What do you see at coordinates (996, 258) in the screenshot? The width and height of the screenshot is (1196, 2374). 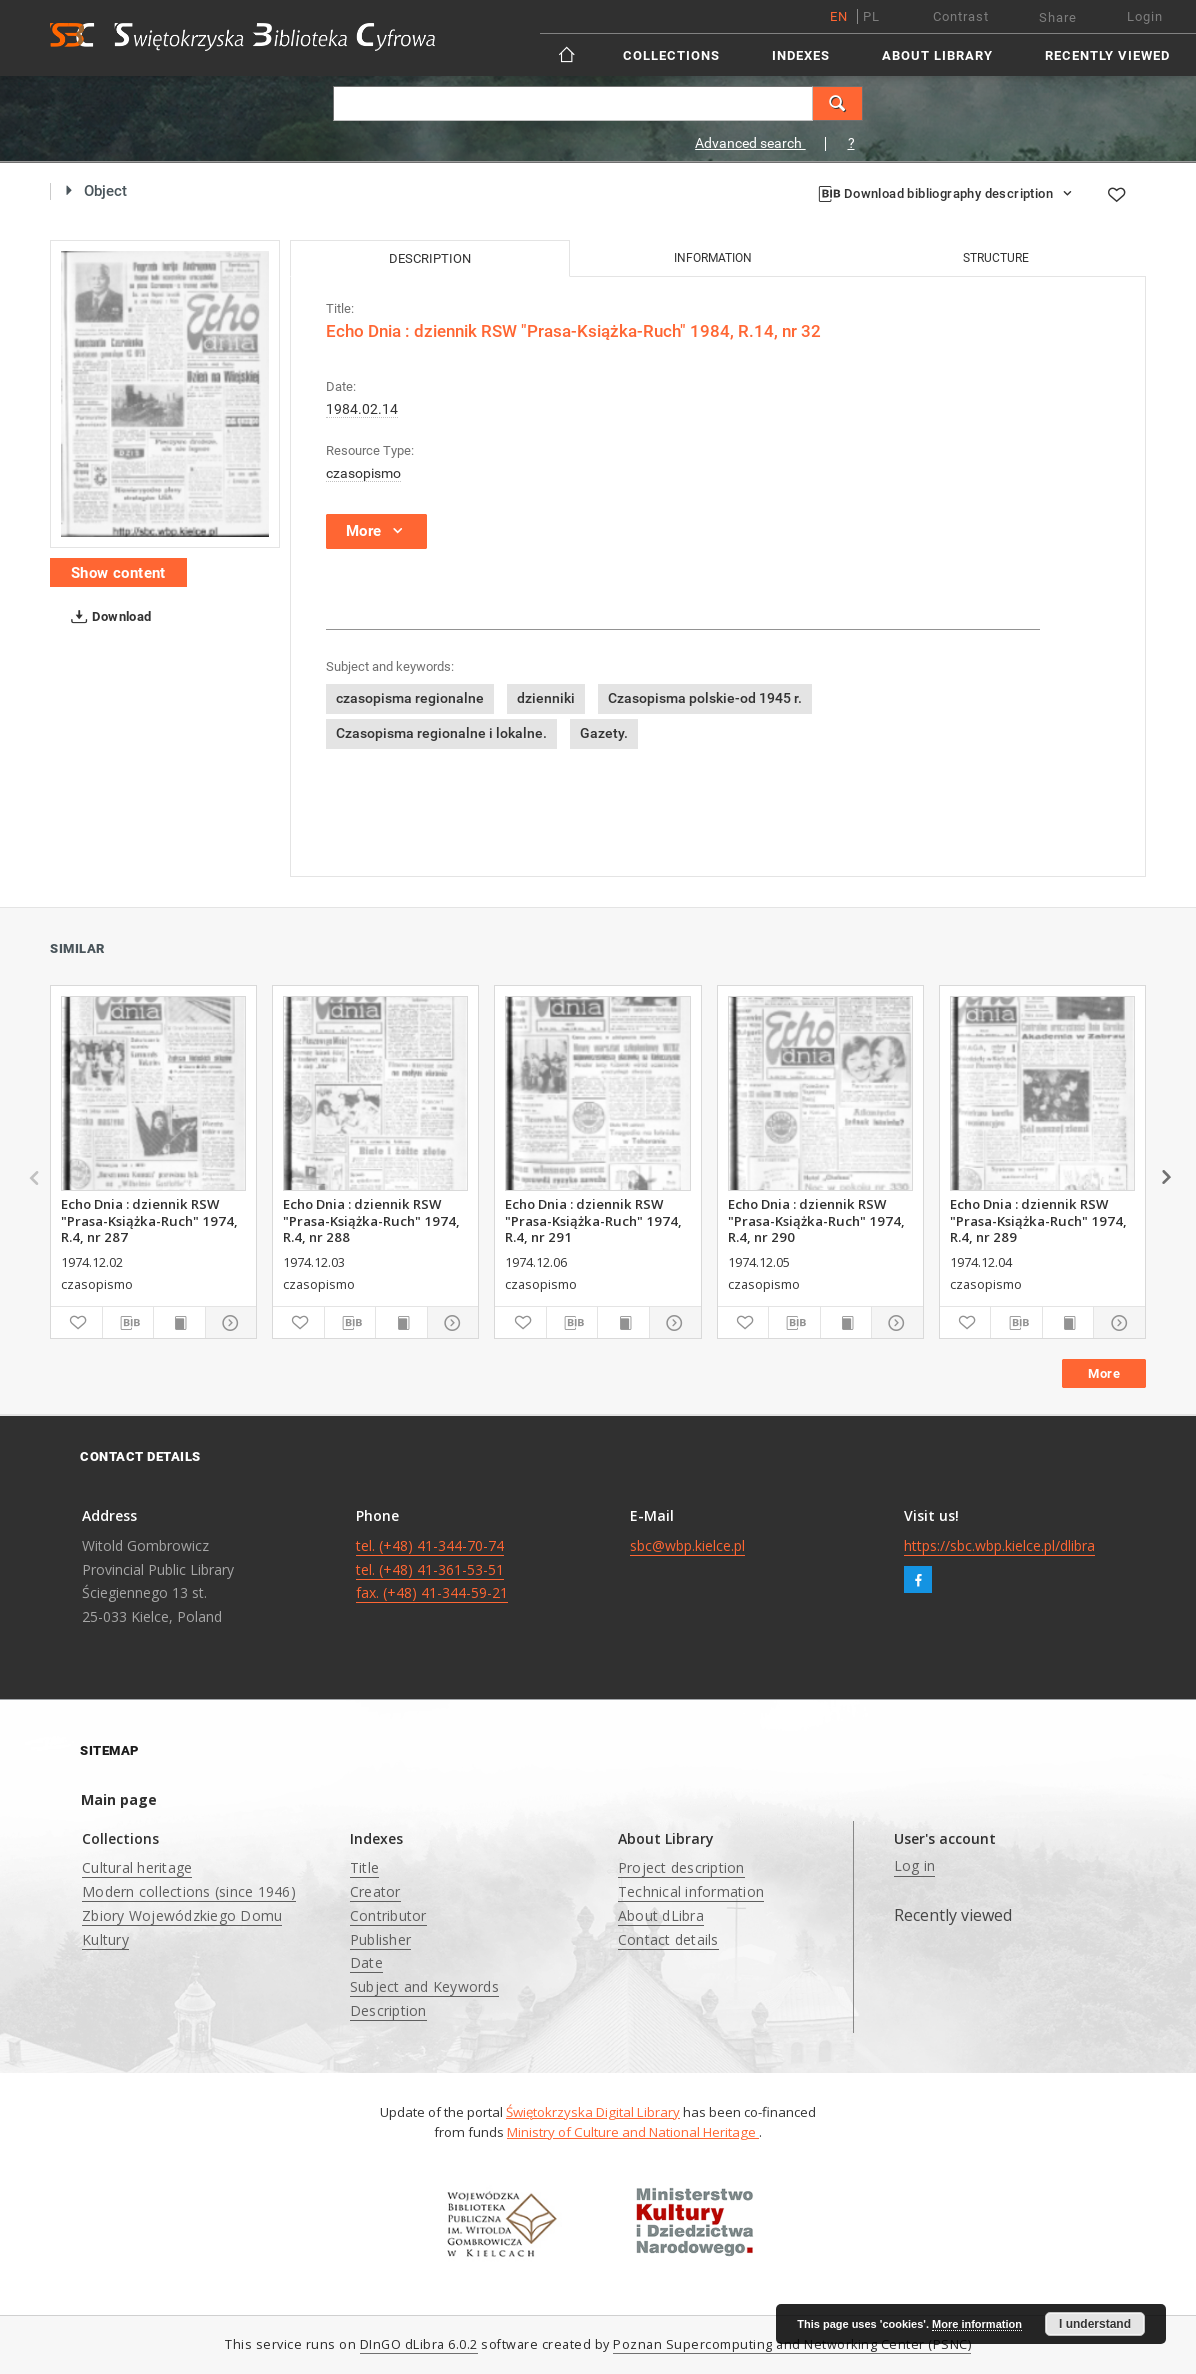 I see `Structure [tab]` at bounding box center [996, 258].